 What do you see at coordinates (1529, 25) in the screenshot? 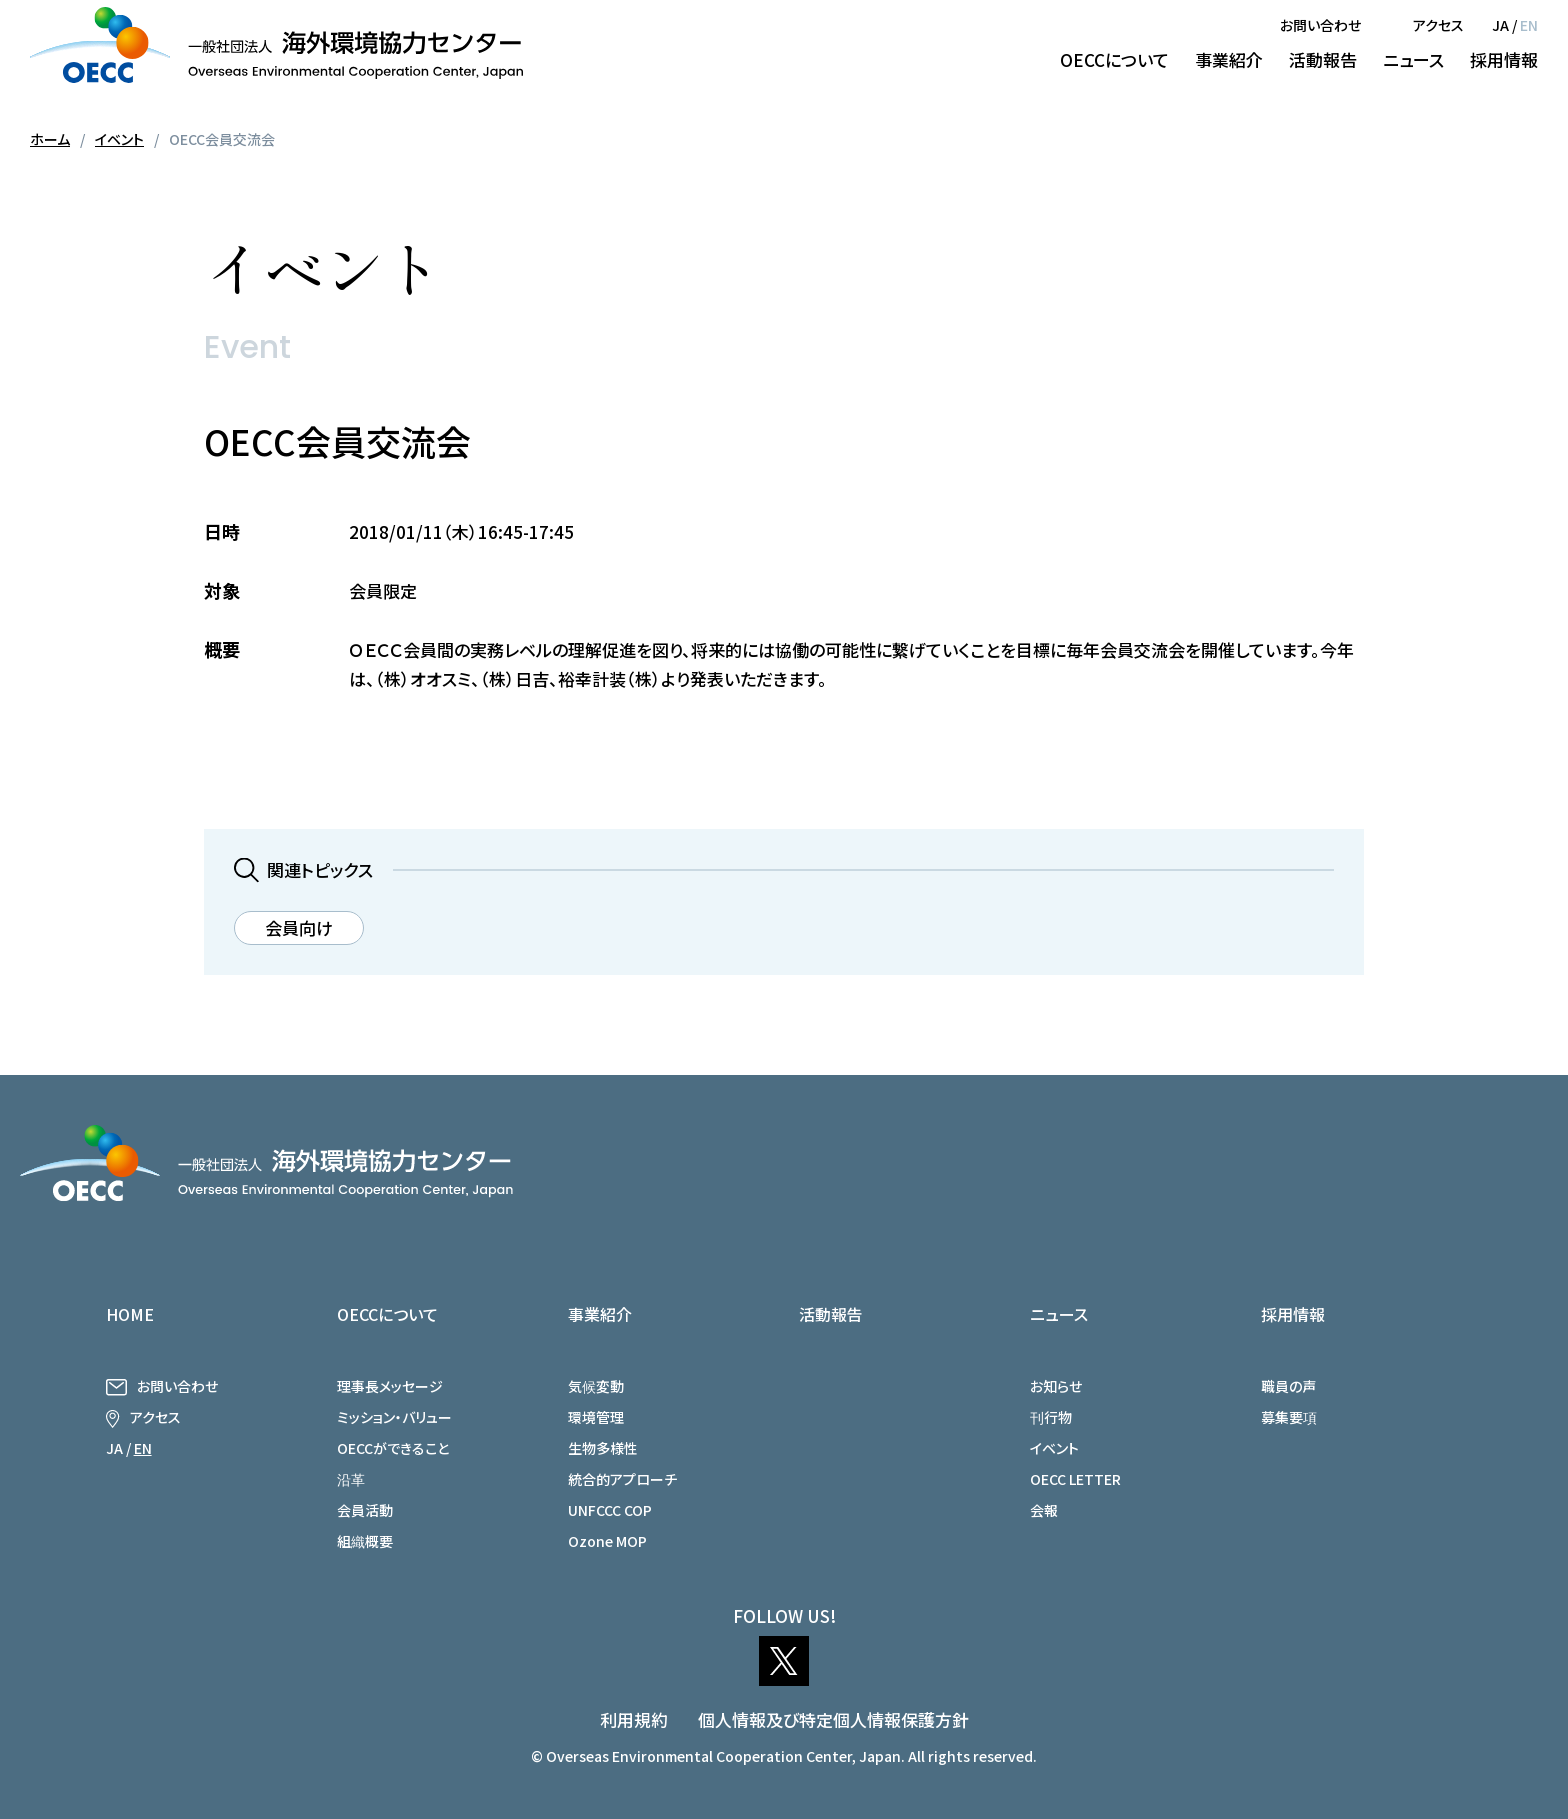
I see `EN` at bounding box center [1529, 25].